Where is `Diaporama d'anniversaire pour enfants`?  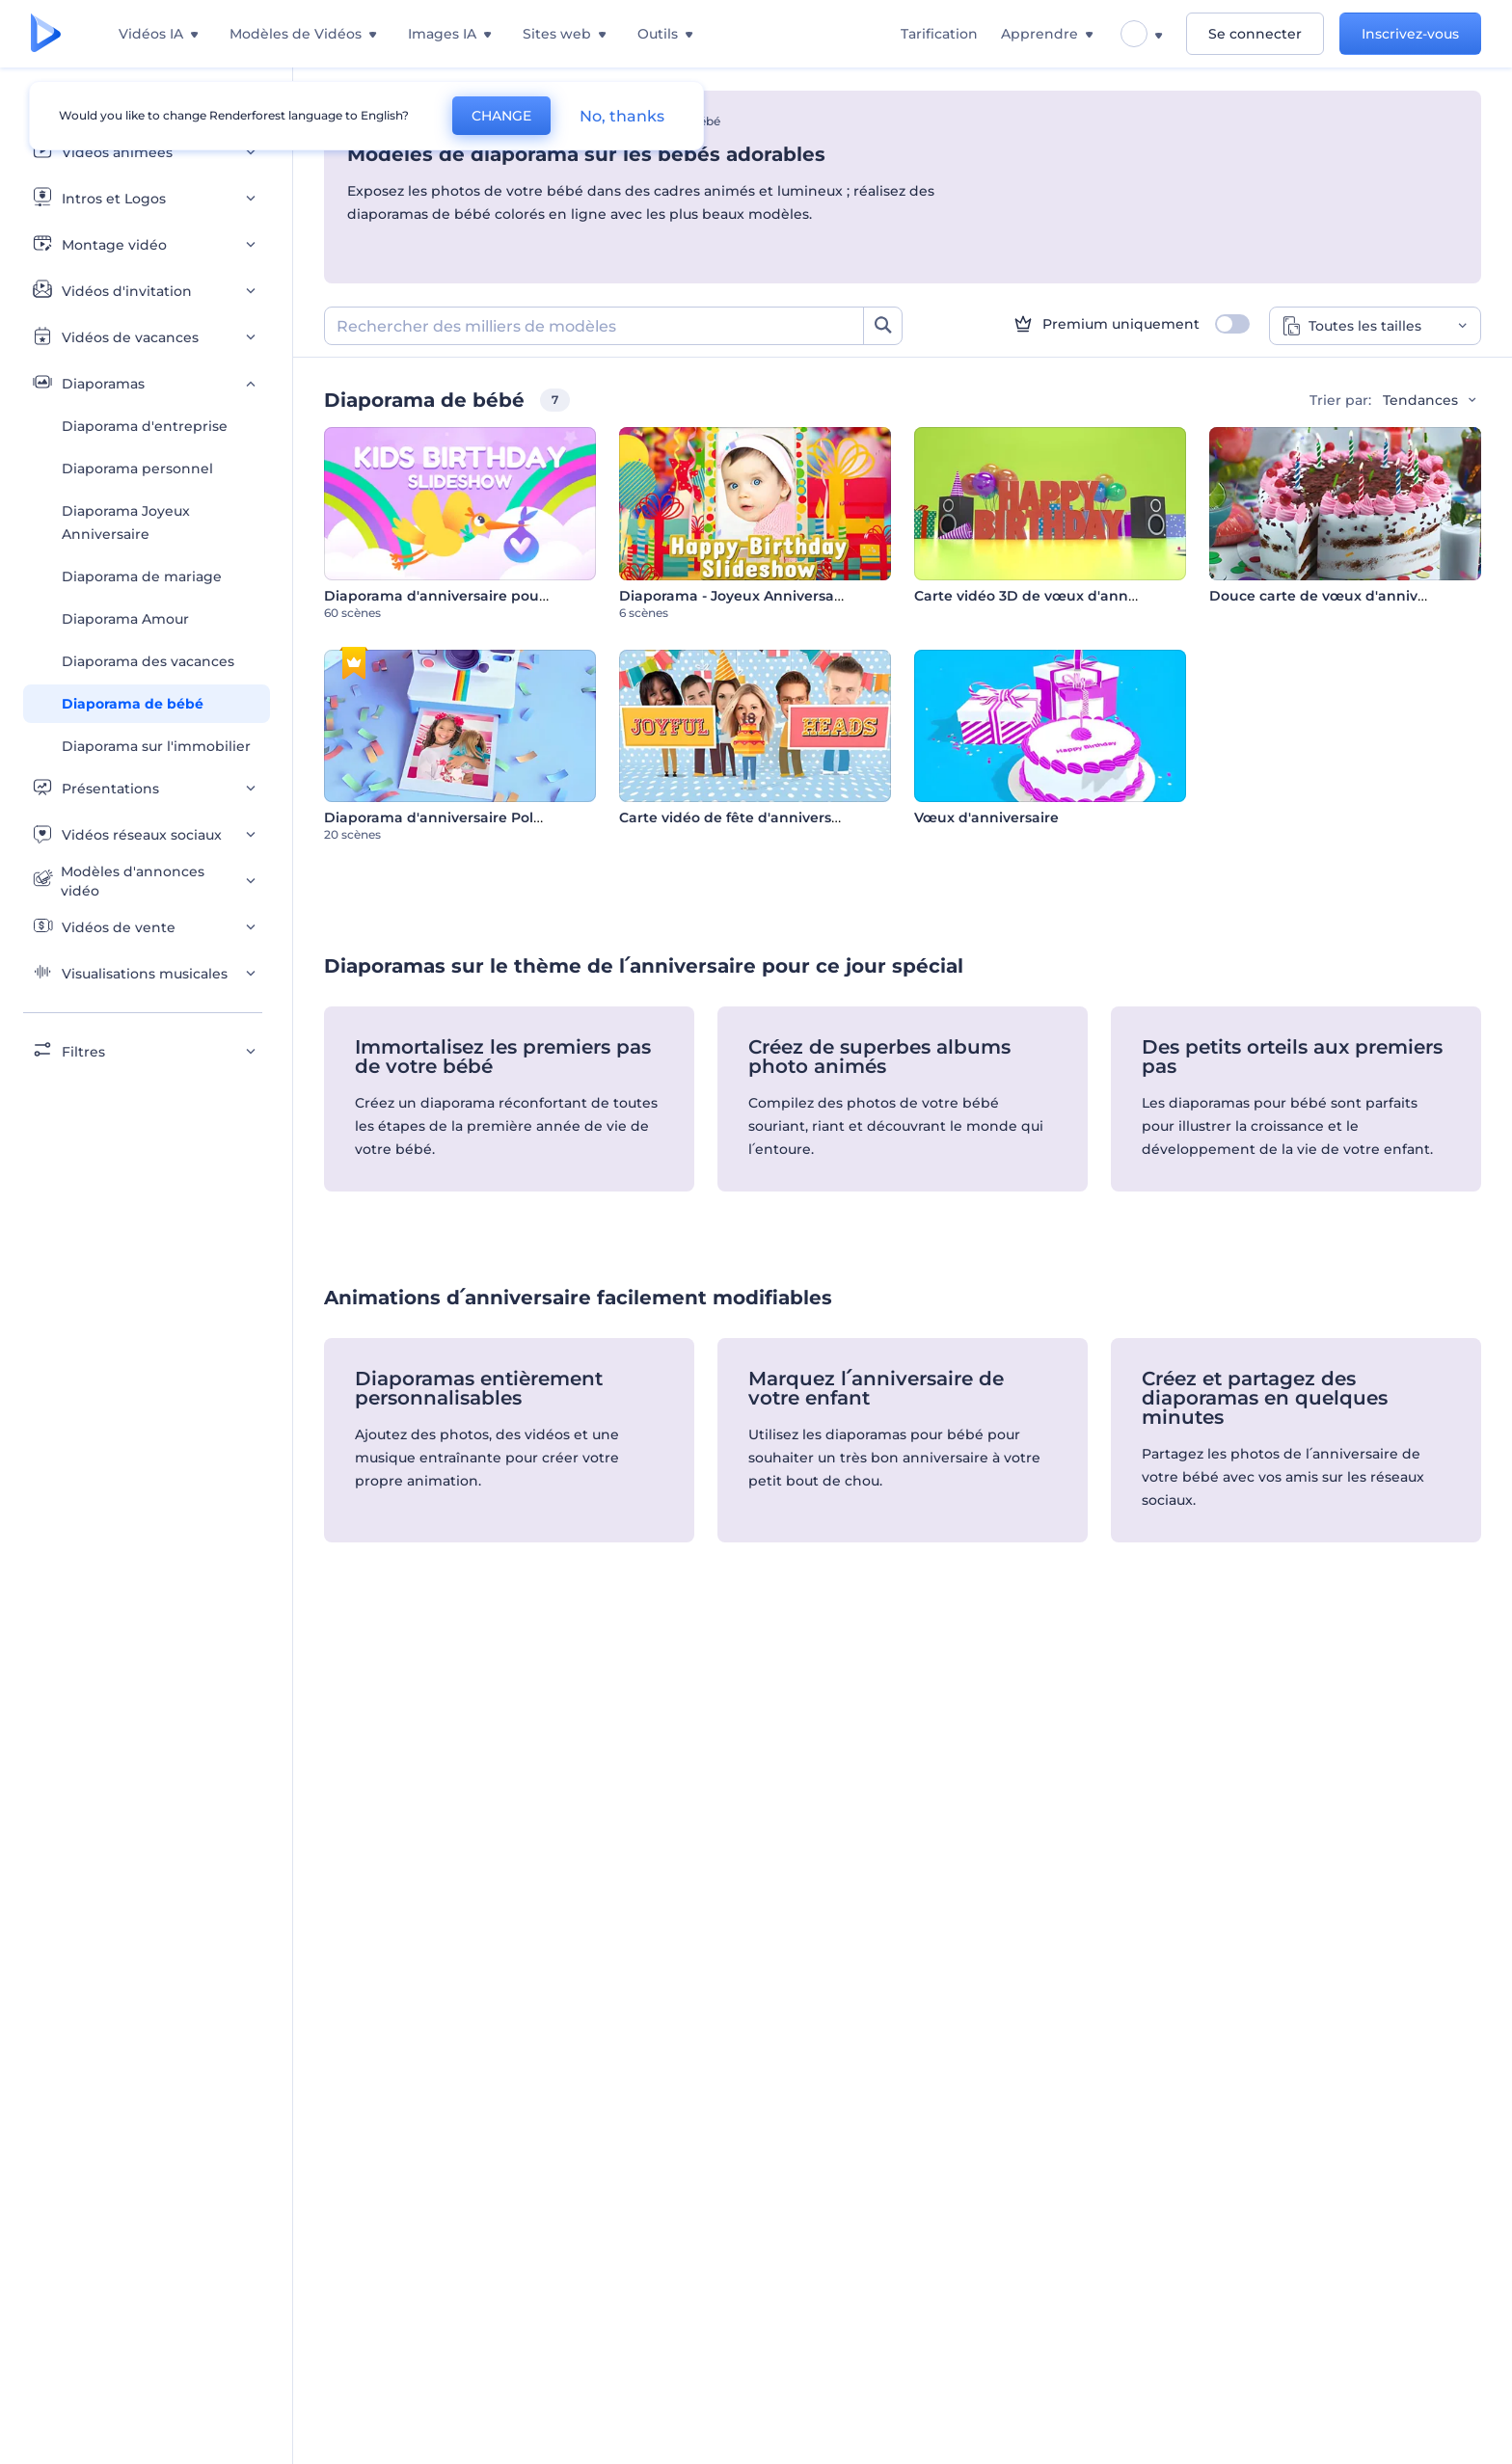 Diaporama d'anniversaire pour enfants is located at coordinates (463, 595).